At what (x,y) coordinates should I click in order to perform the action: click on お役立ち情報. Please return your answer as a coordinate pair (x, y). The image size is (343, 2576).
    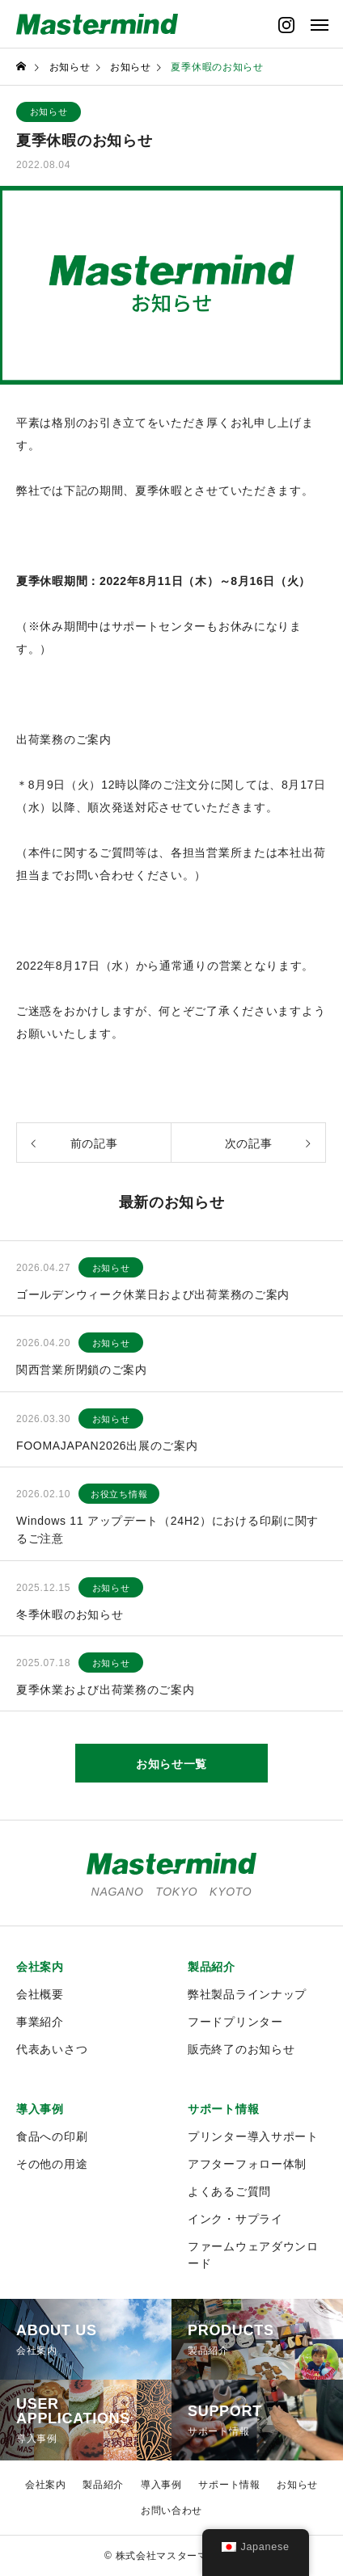
    Looking at the image, I should click on (119, 1494).